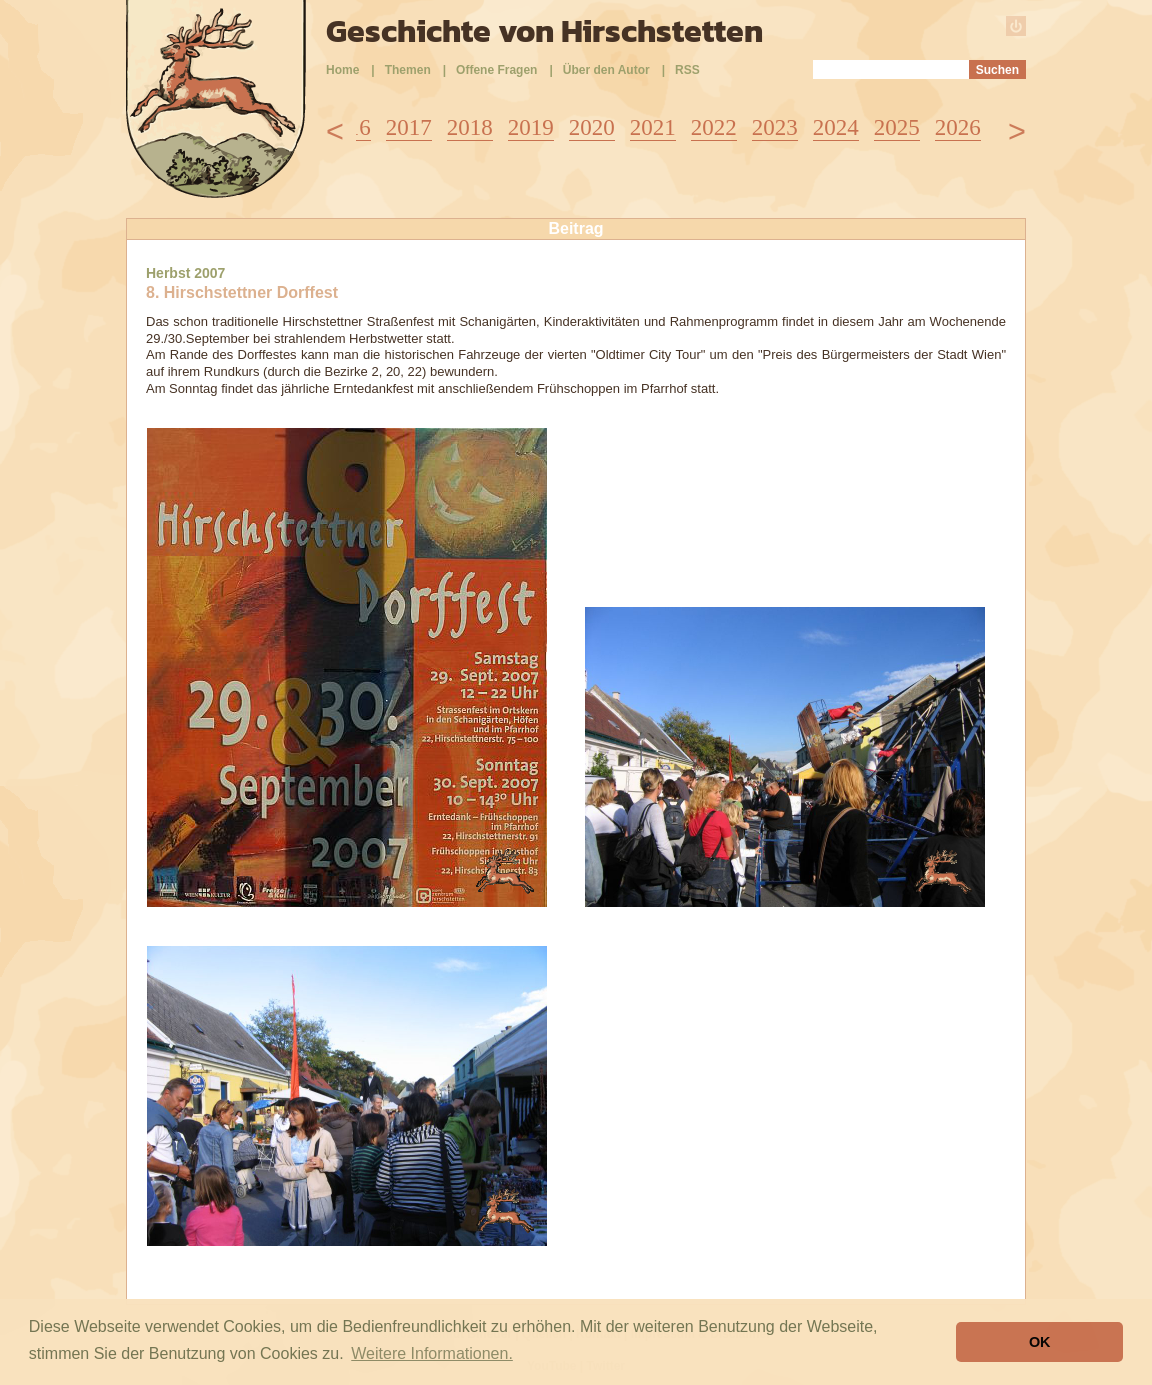  I want to click on Offene Fragen, so click(496, 70).